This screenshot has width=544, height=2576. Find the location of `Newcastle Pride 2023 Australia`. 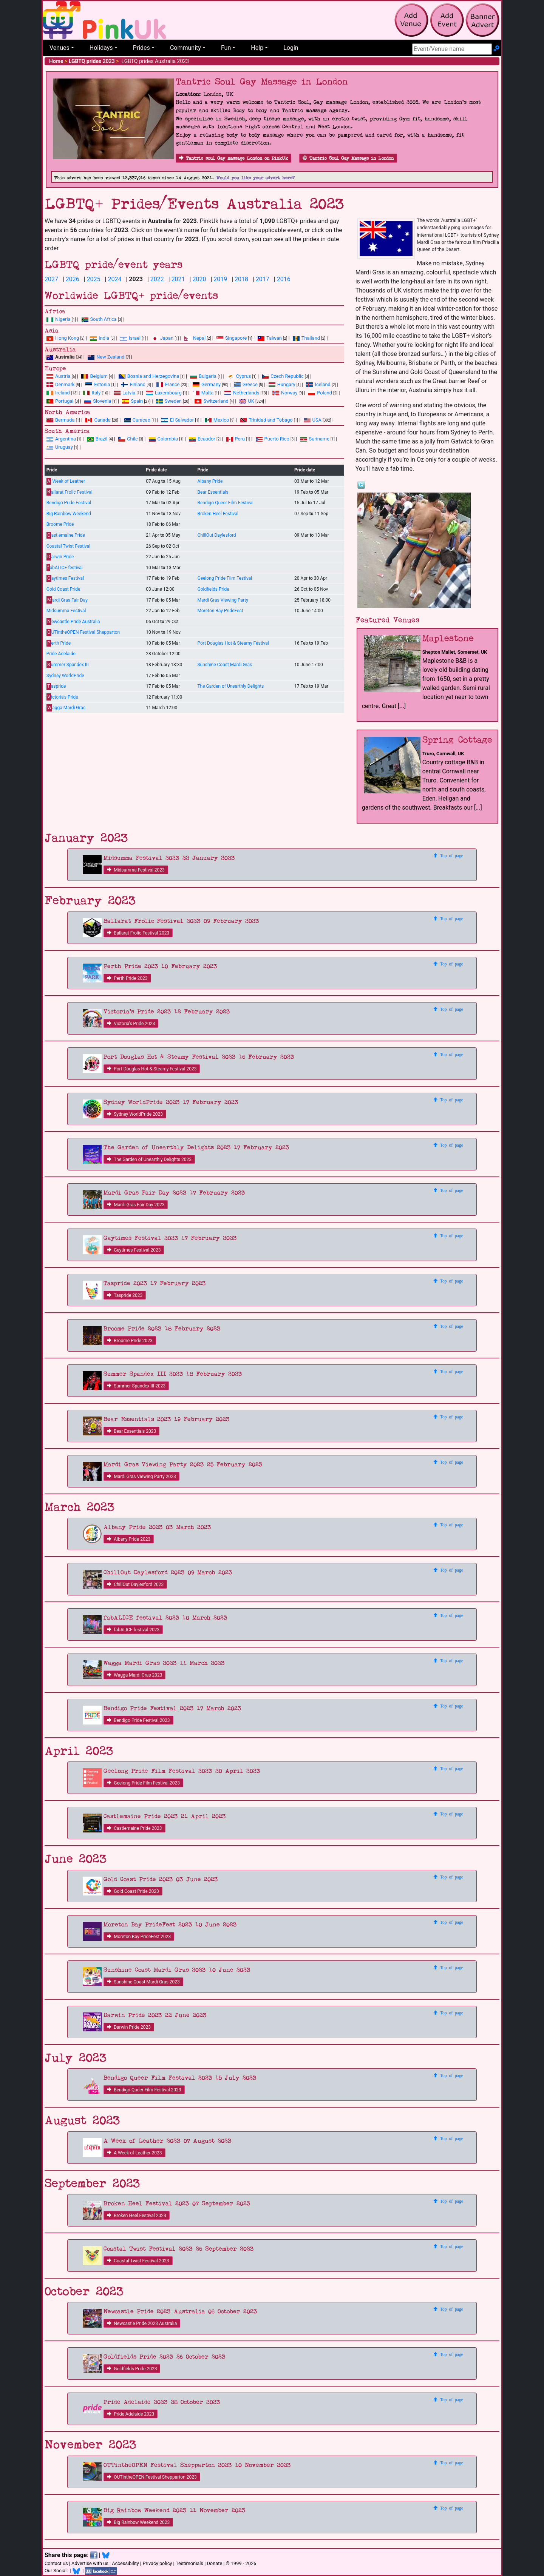

Newcastle Pride 2023 Australia is located at coordinates (142, 2323).